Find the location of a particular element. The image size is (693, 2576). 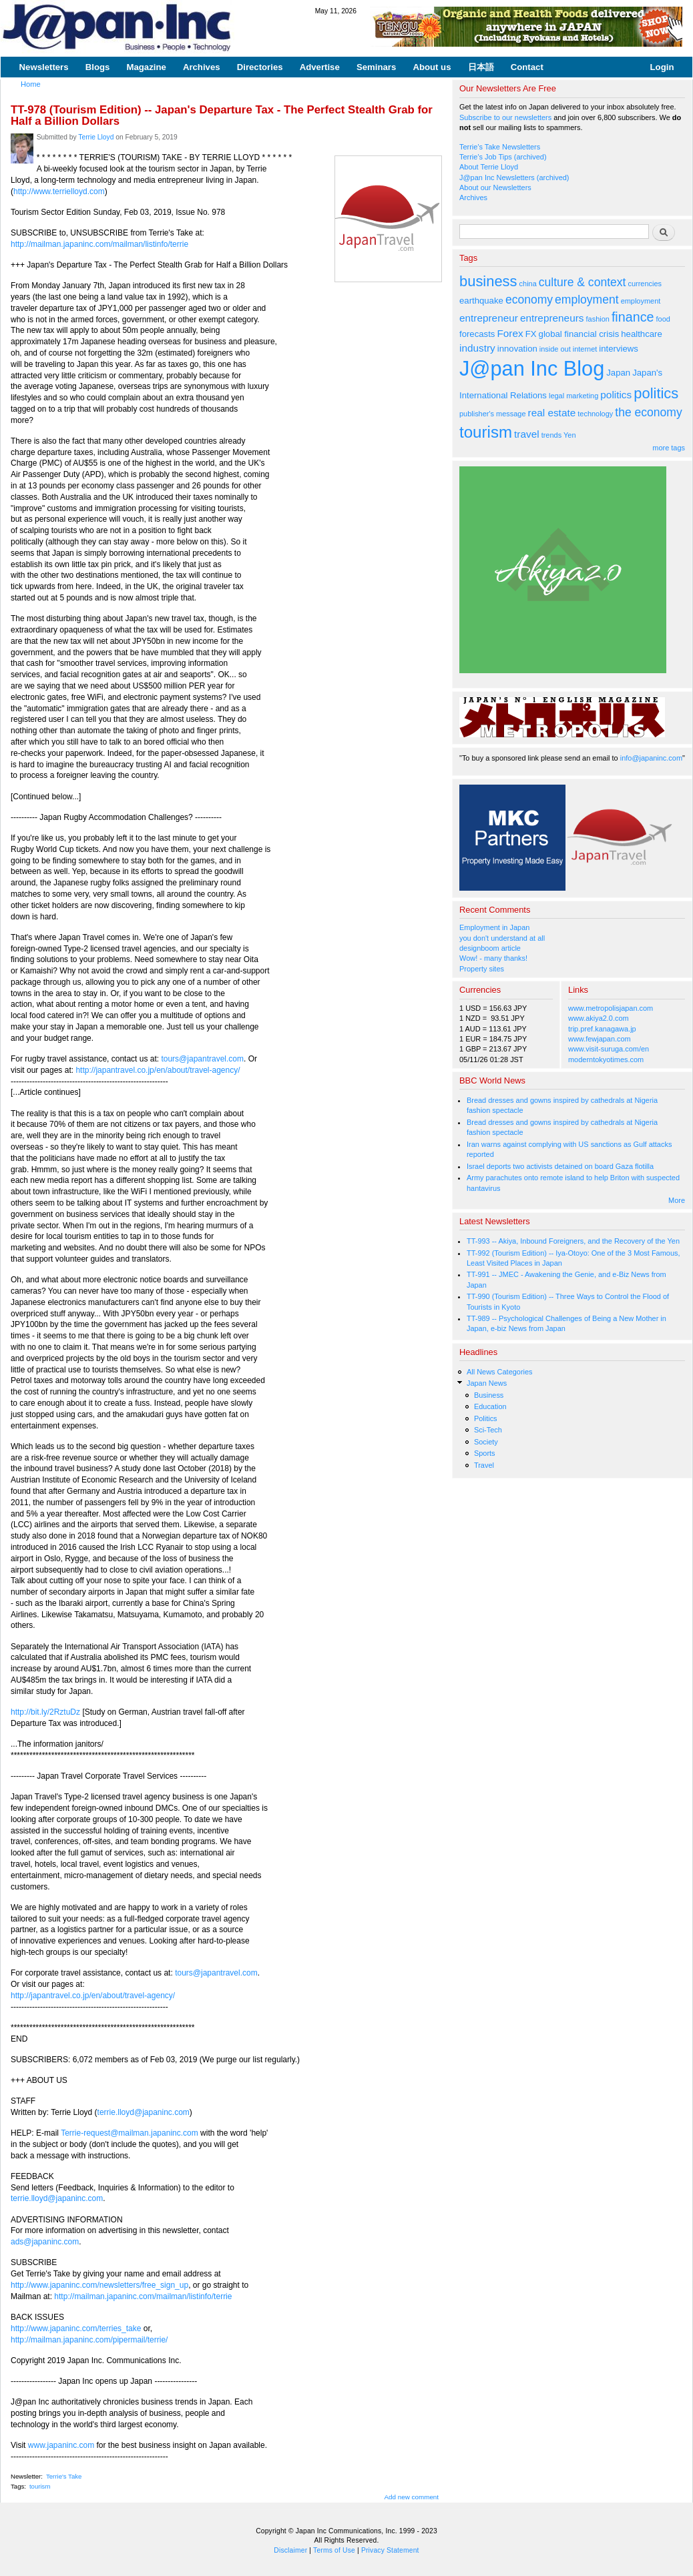

About us is located at coordinates (432, 67).